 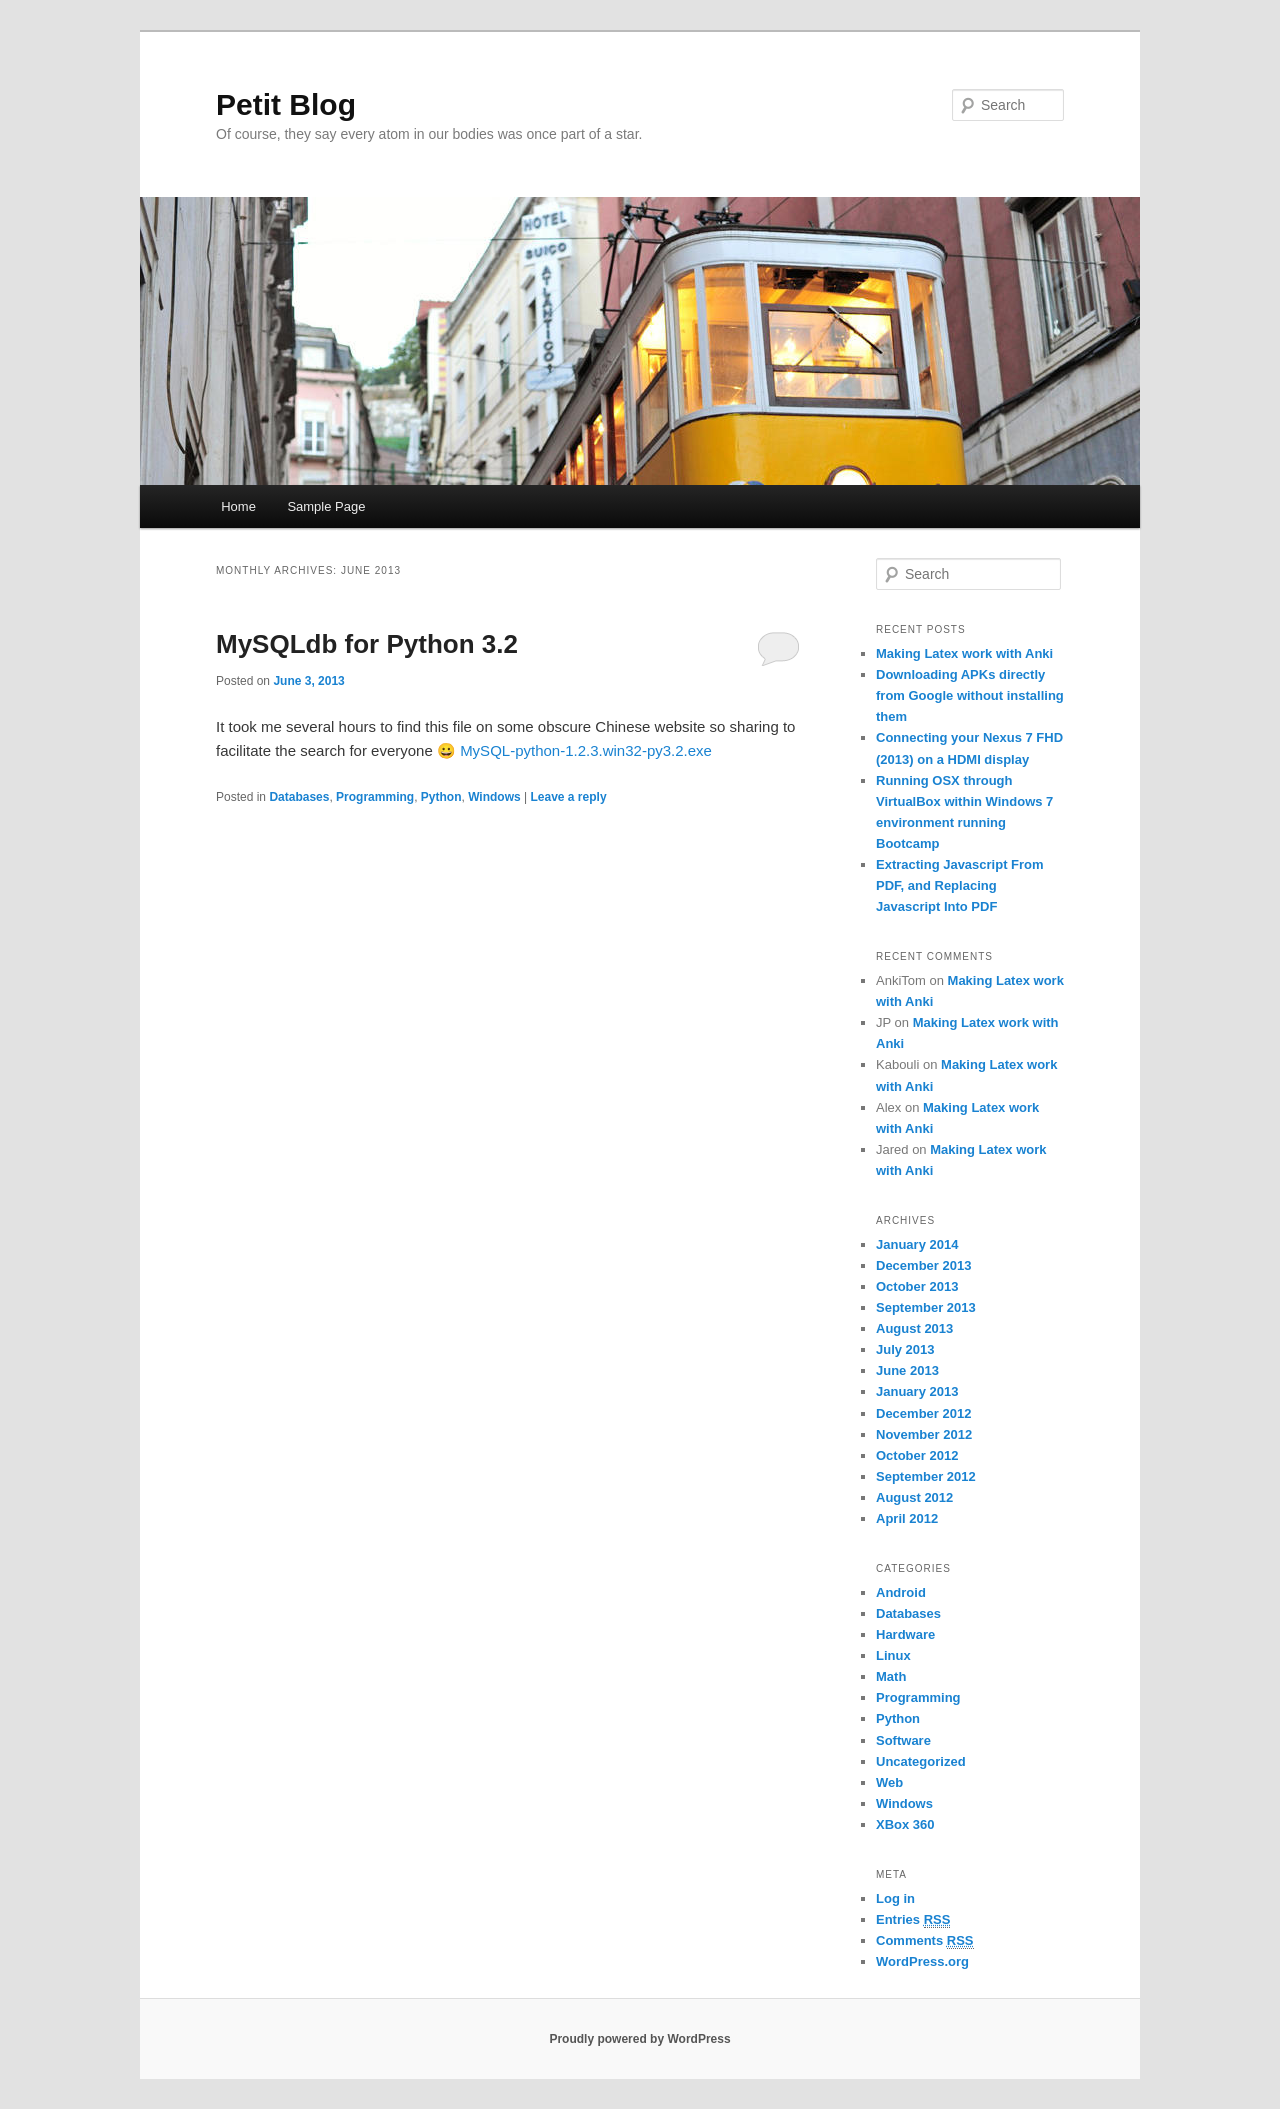 I want to click on Petit Blog, so click(x=286, y=104).